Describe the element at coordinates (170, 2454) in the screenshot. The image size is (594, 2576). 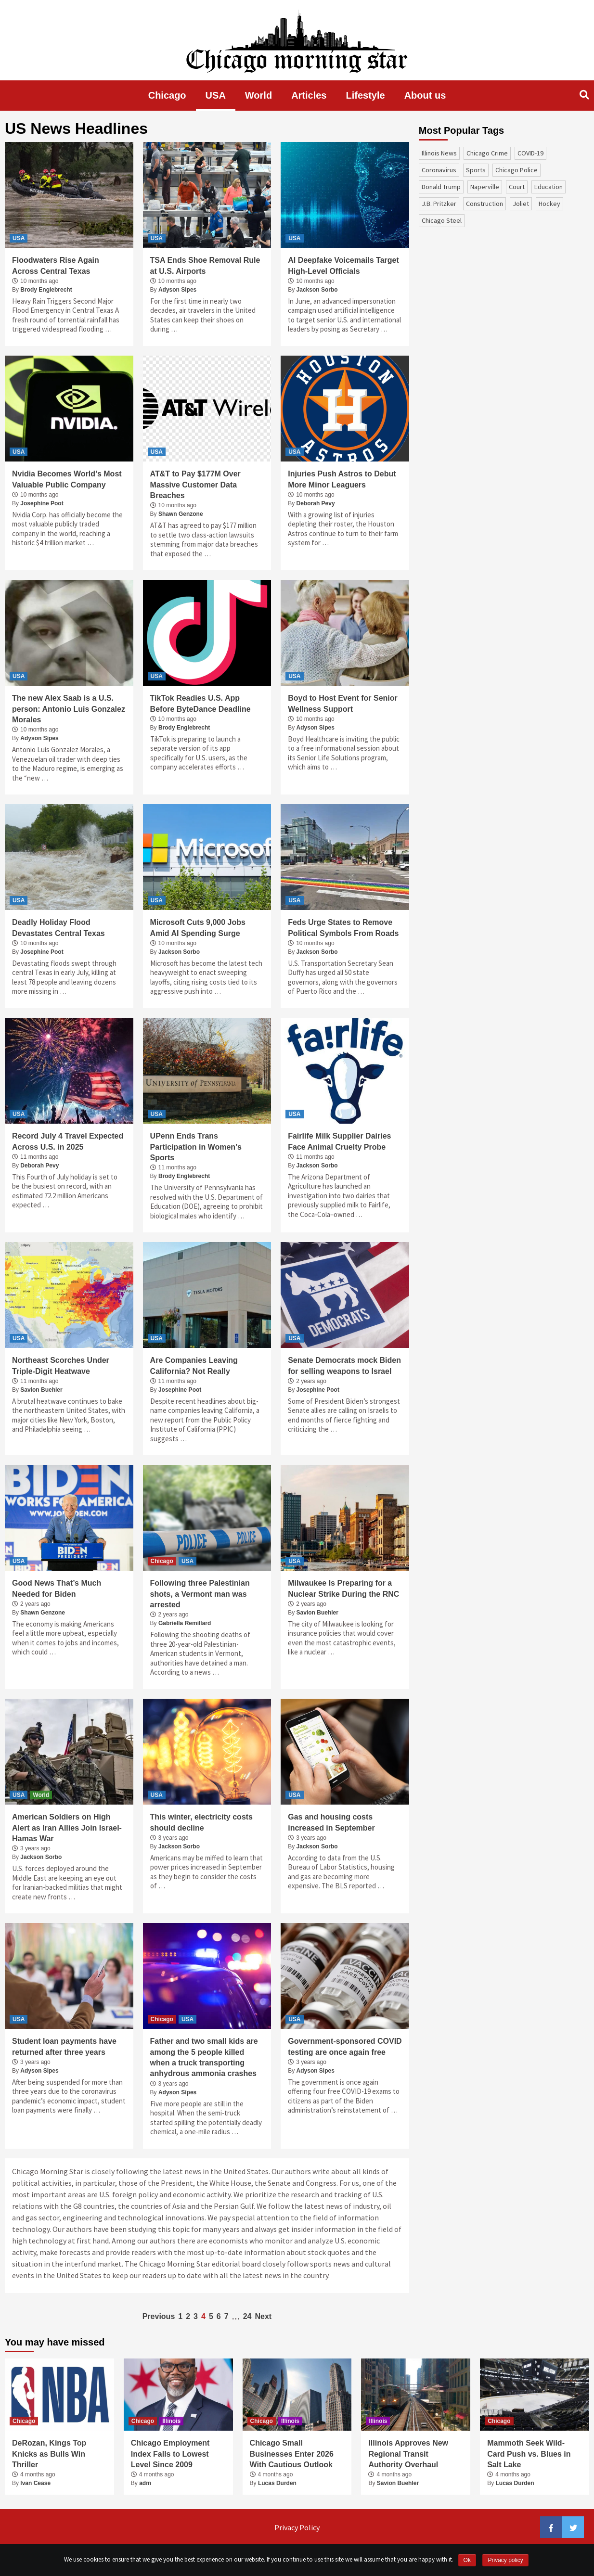
I see `Chicago Employment Index Falls to Lowest Level Since 2009` at that location.